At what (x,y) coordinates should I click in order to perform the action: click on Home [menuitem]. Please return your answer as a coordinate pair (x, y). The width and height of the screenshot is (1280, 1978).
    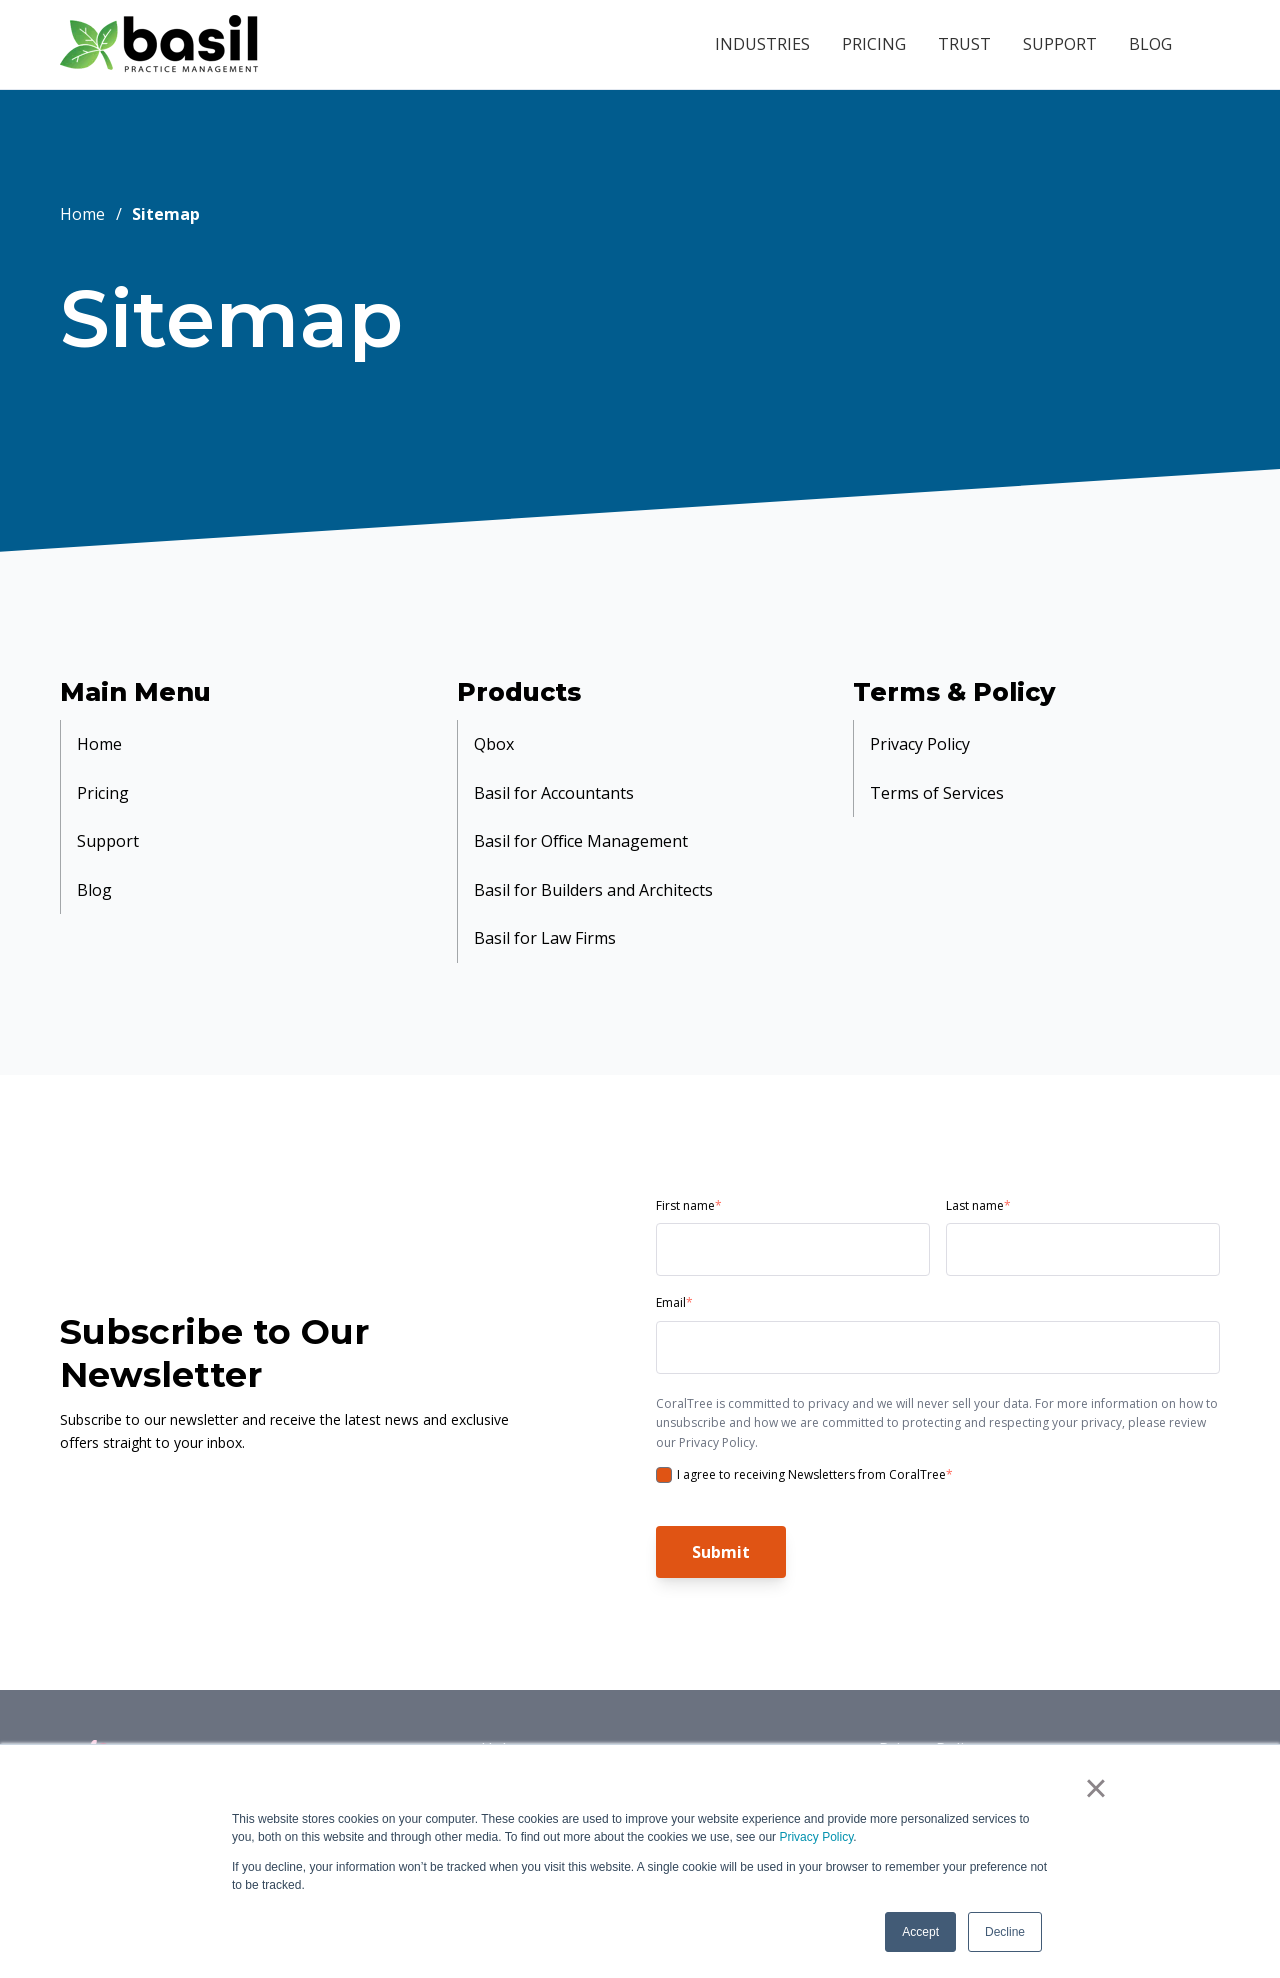
    Looking at the image, I should click on (99, 741).